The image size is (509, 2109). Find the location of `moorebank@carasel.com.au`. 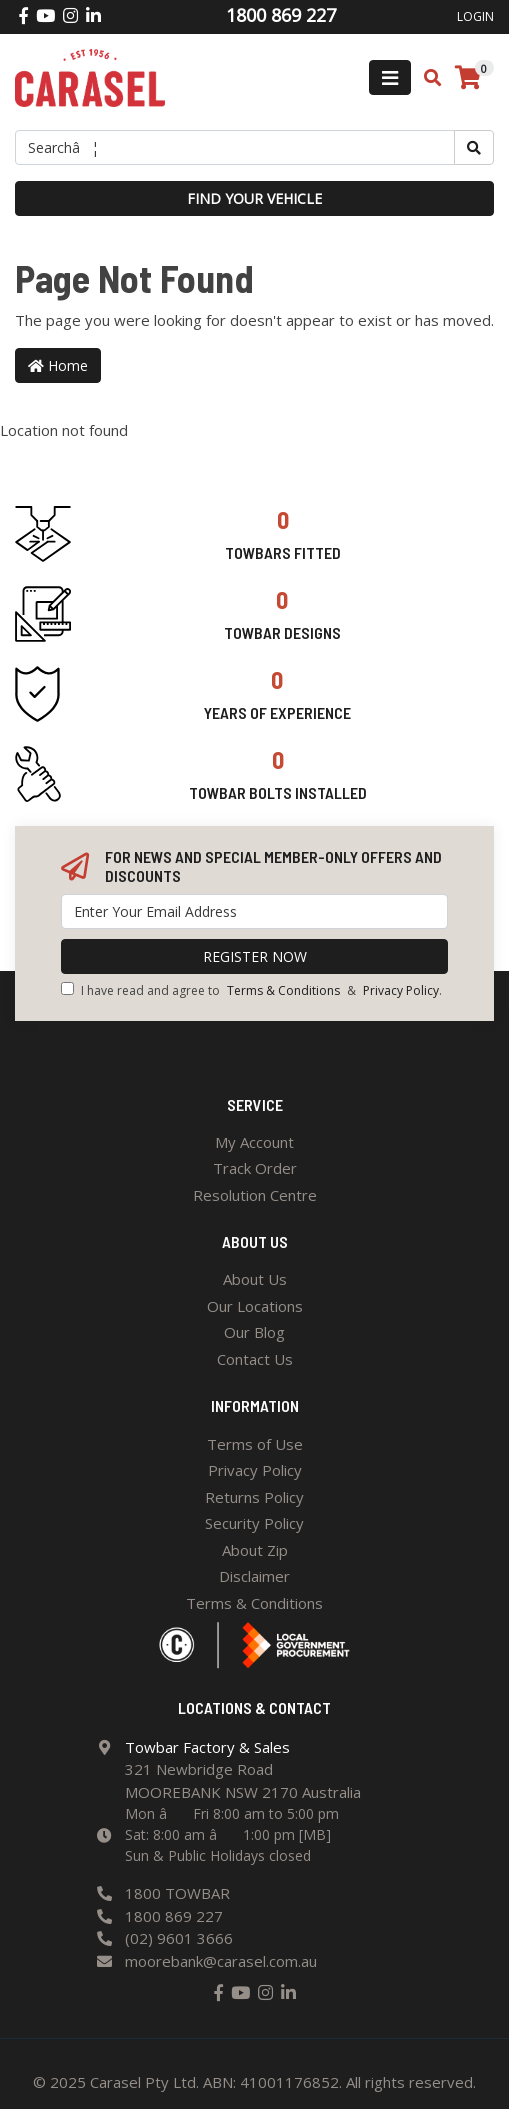

moorebank@carasel.com.au is located at coordinates (221, 1961).